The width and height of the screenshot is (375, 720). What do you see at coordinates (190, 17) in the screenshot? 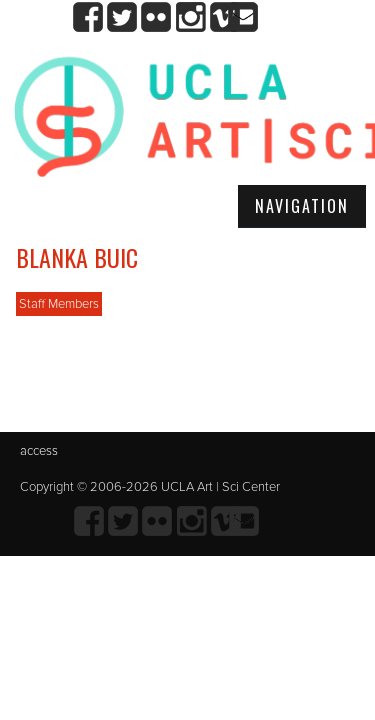
I see `Instagram` at bounding box center [190, 17].